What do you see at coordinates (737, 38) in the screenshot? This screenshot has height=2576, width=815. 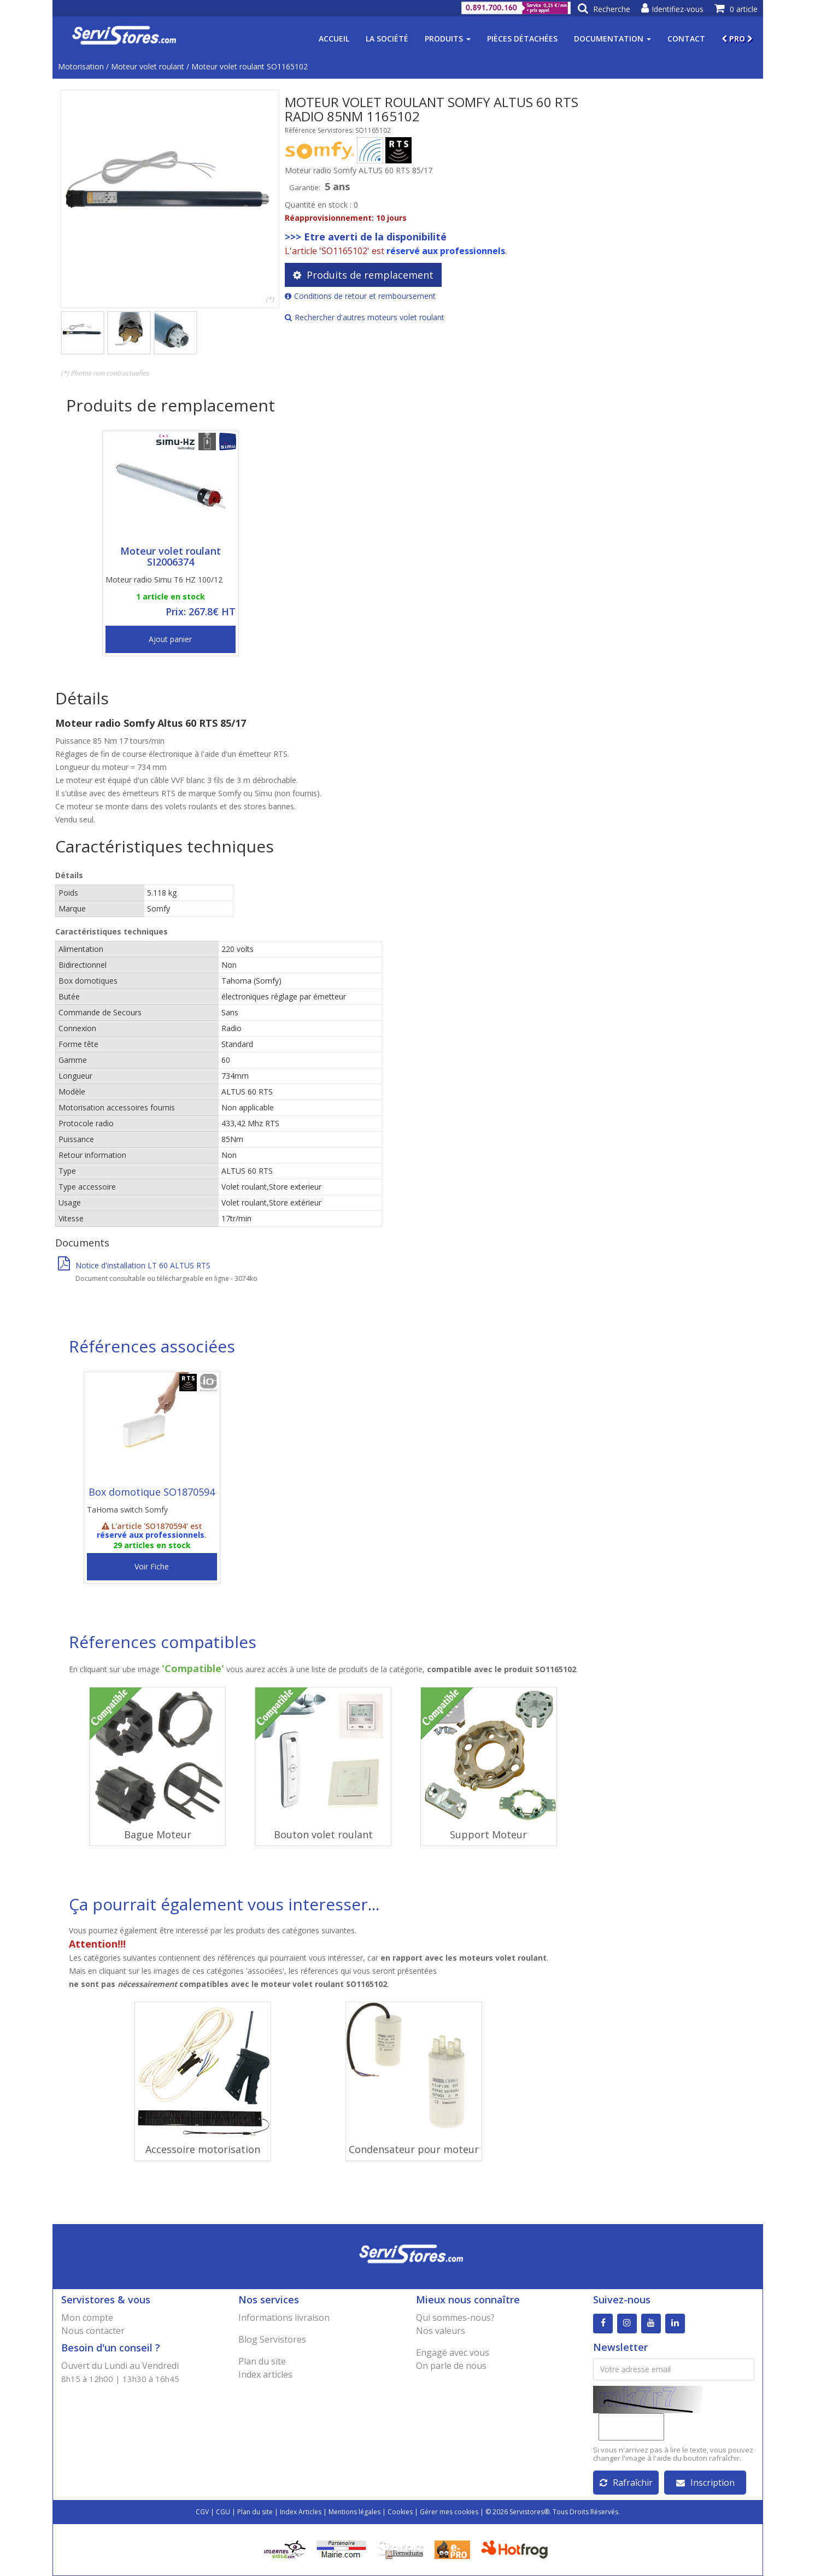 I see `PRO` at bounding box center [737, 38].